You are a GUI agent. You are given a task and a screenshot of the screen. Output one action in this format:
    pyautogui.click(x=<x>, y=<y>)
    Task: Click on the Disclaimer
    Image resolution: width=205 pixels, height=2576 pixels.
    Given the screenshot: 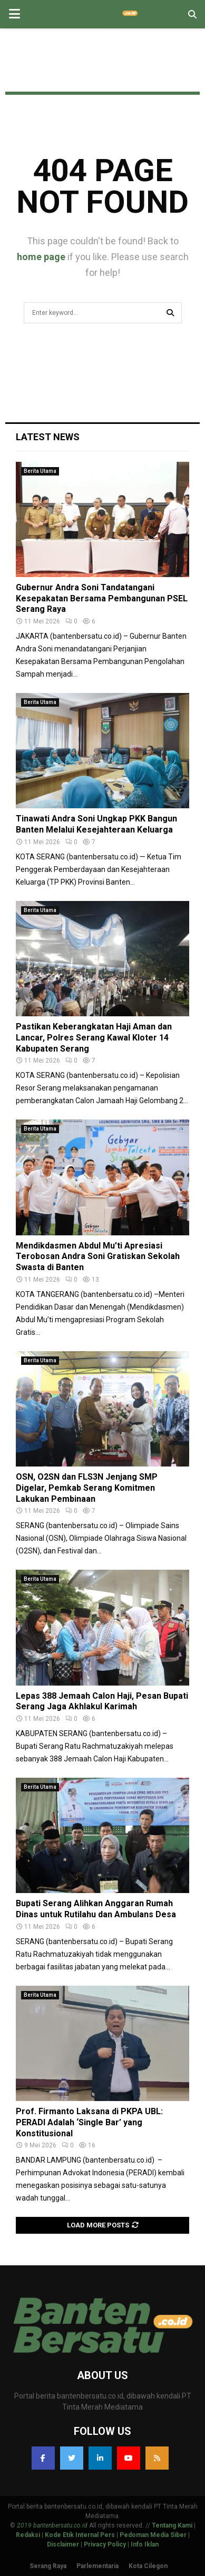 What is the action you would take?
    pyautogui.click(x=63, y=2544)
    